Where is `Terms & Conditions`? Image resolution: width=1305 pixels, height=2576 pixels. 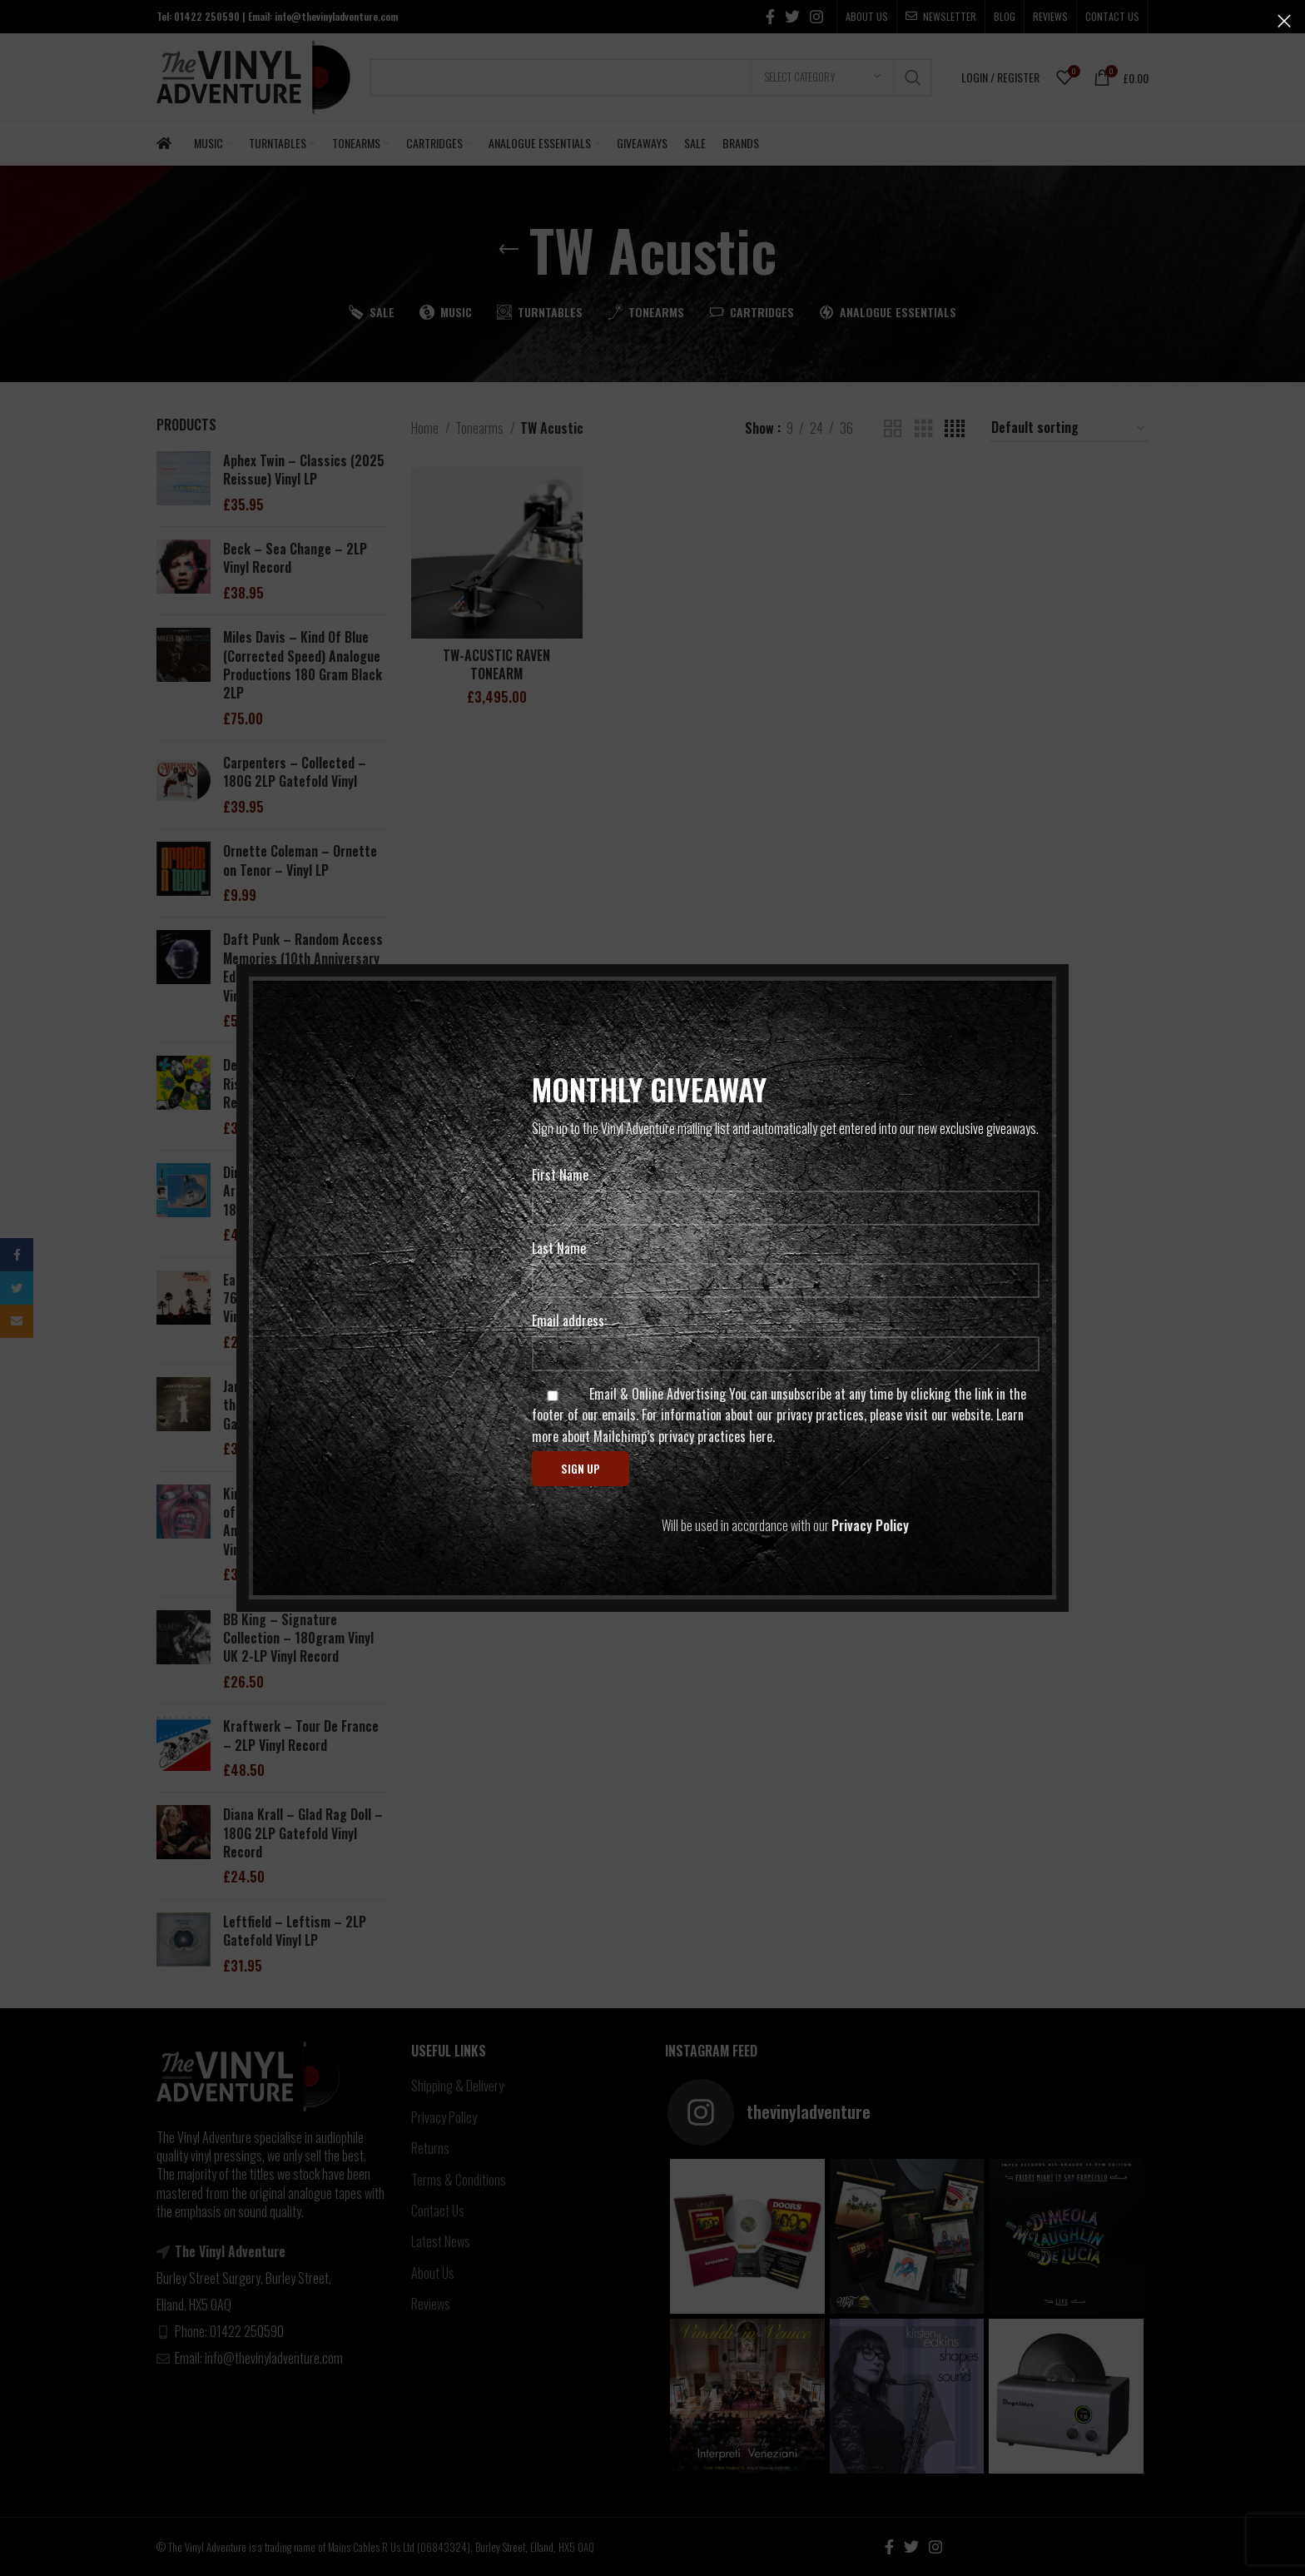
Terms & Conditions is located at coordinates (458, 2180).